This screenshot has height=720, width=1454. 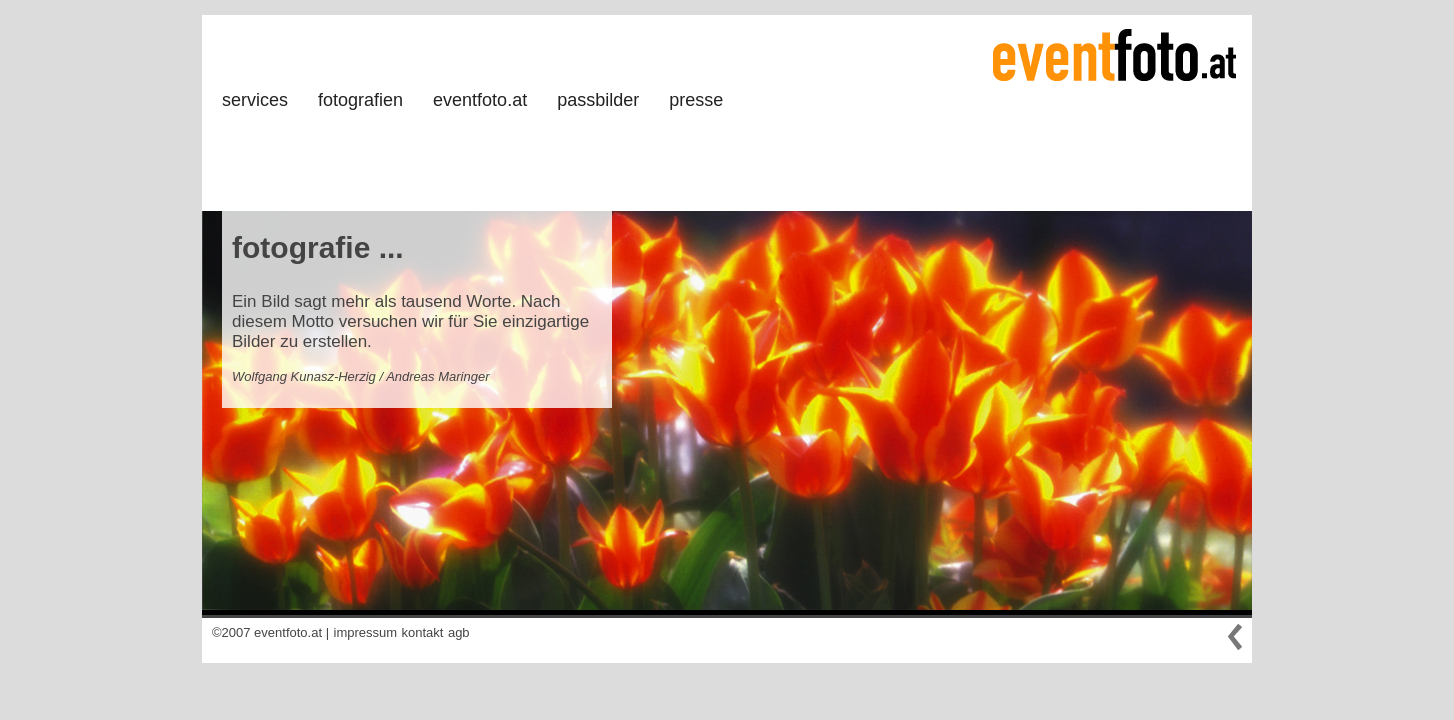 What do you see at coordinates (423, 632) in the screenshot?
I see `kontakt` at bounding box center [423, 632].